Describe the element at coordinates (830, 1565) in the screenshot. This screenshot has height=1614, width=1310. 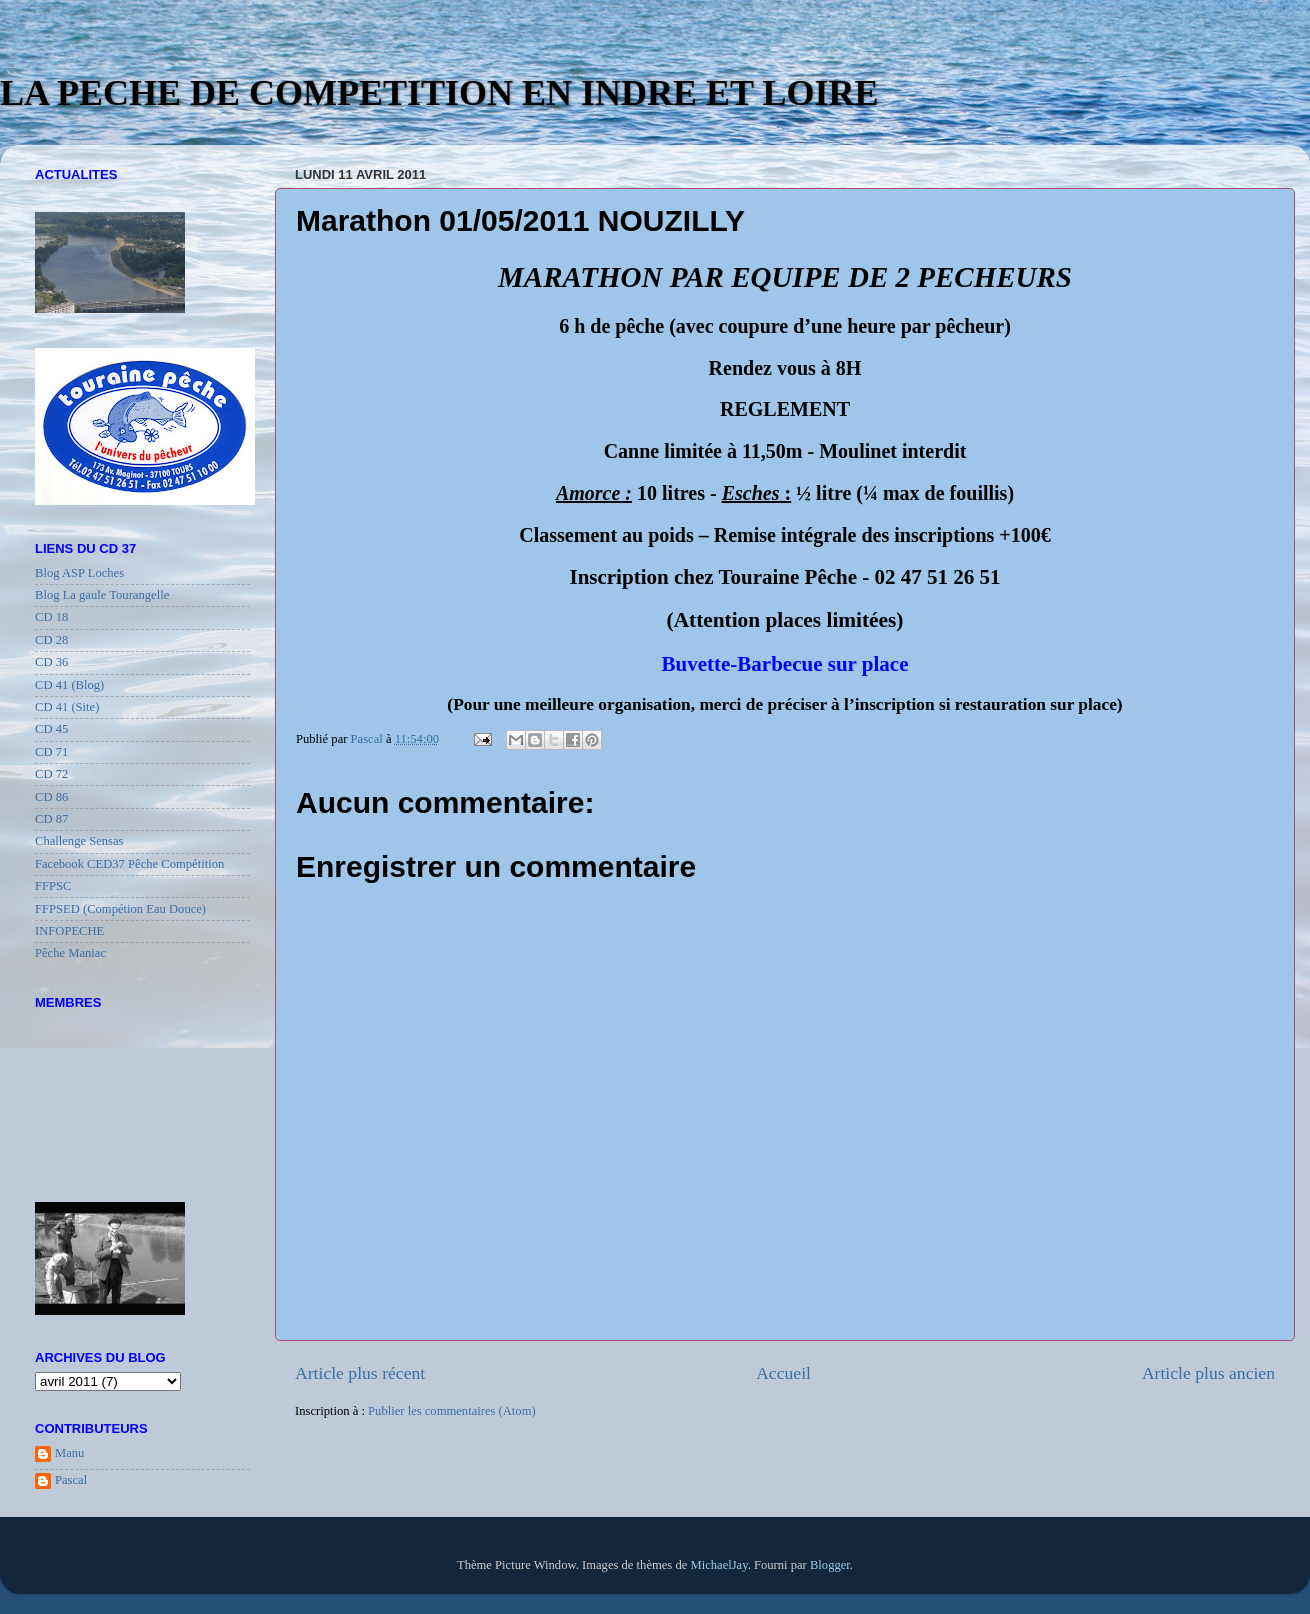
I see `Blogger` at that location.